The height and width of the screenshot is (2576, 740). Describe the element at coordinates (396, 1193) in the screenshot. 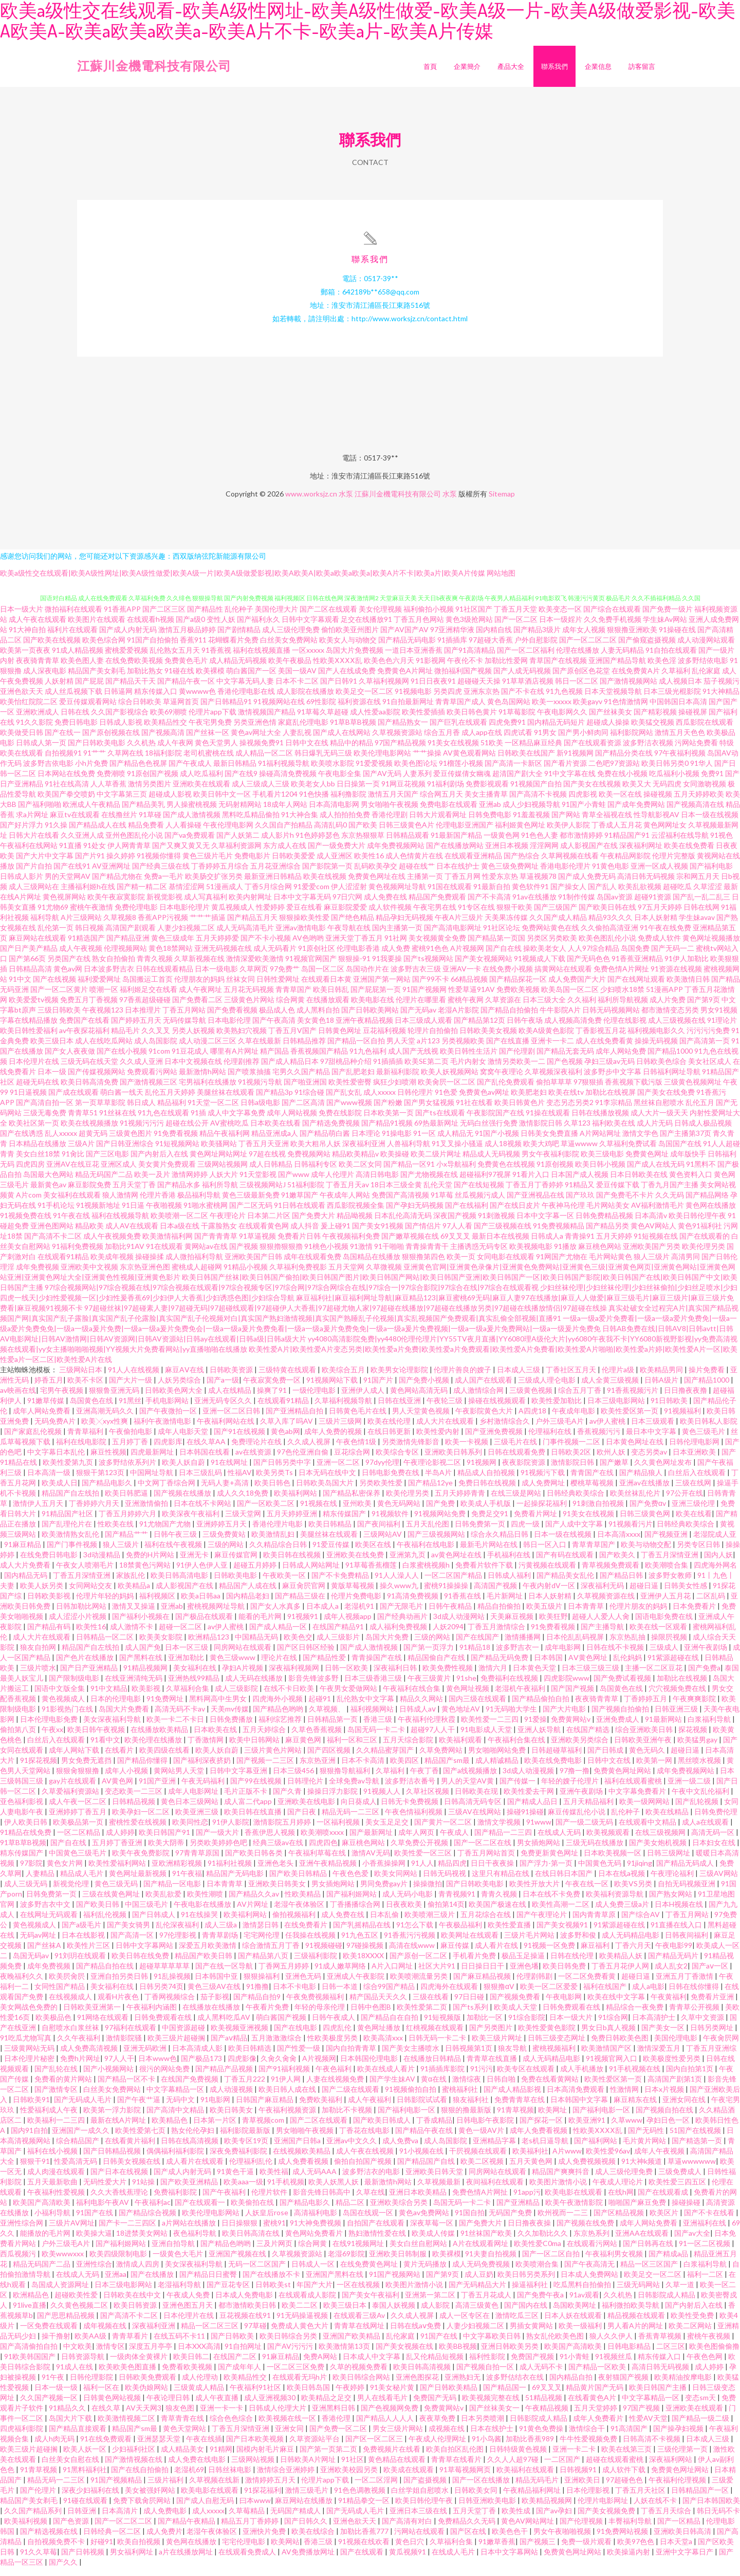

I see `18日本三级全黄` at that location.